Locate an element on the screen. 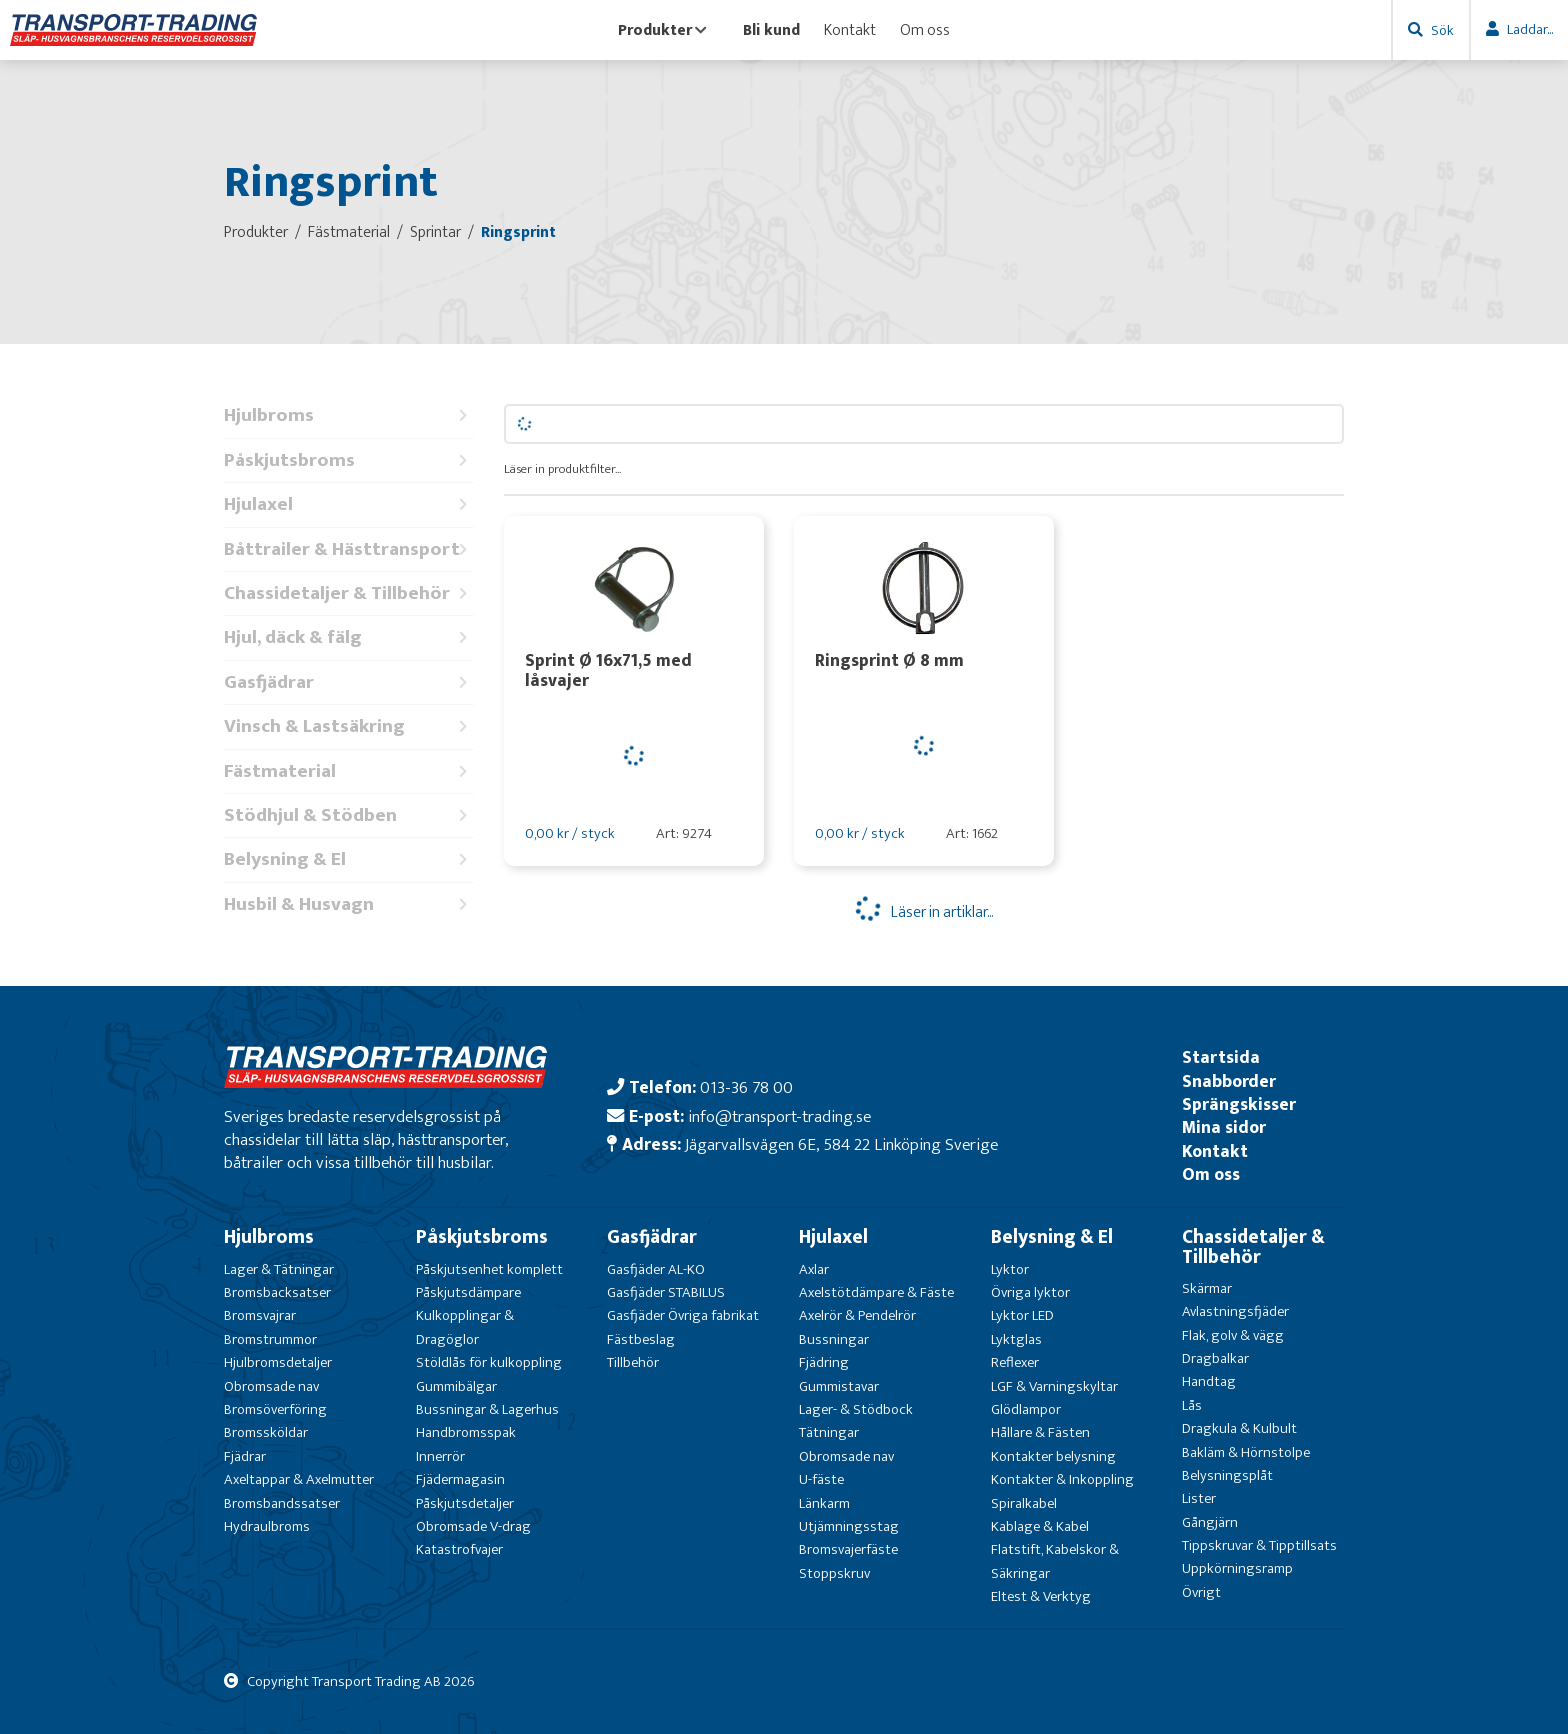 The height and width of the screenshot is (1734, 1568). Lås is located at coordinates (1192, 1405).